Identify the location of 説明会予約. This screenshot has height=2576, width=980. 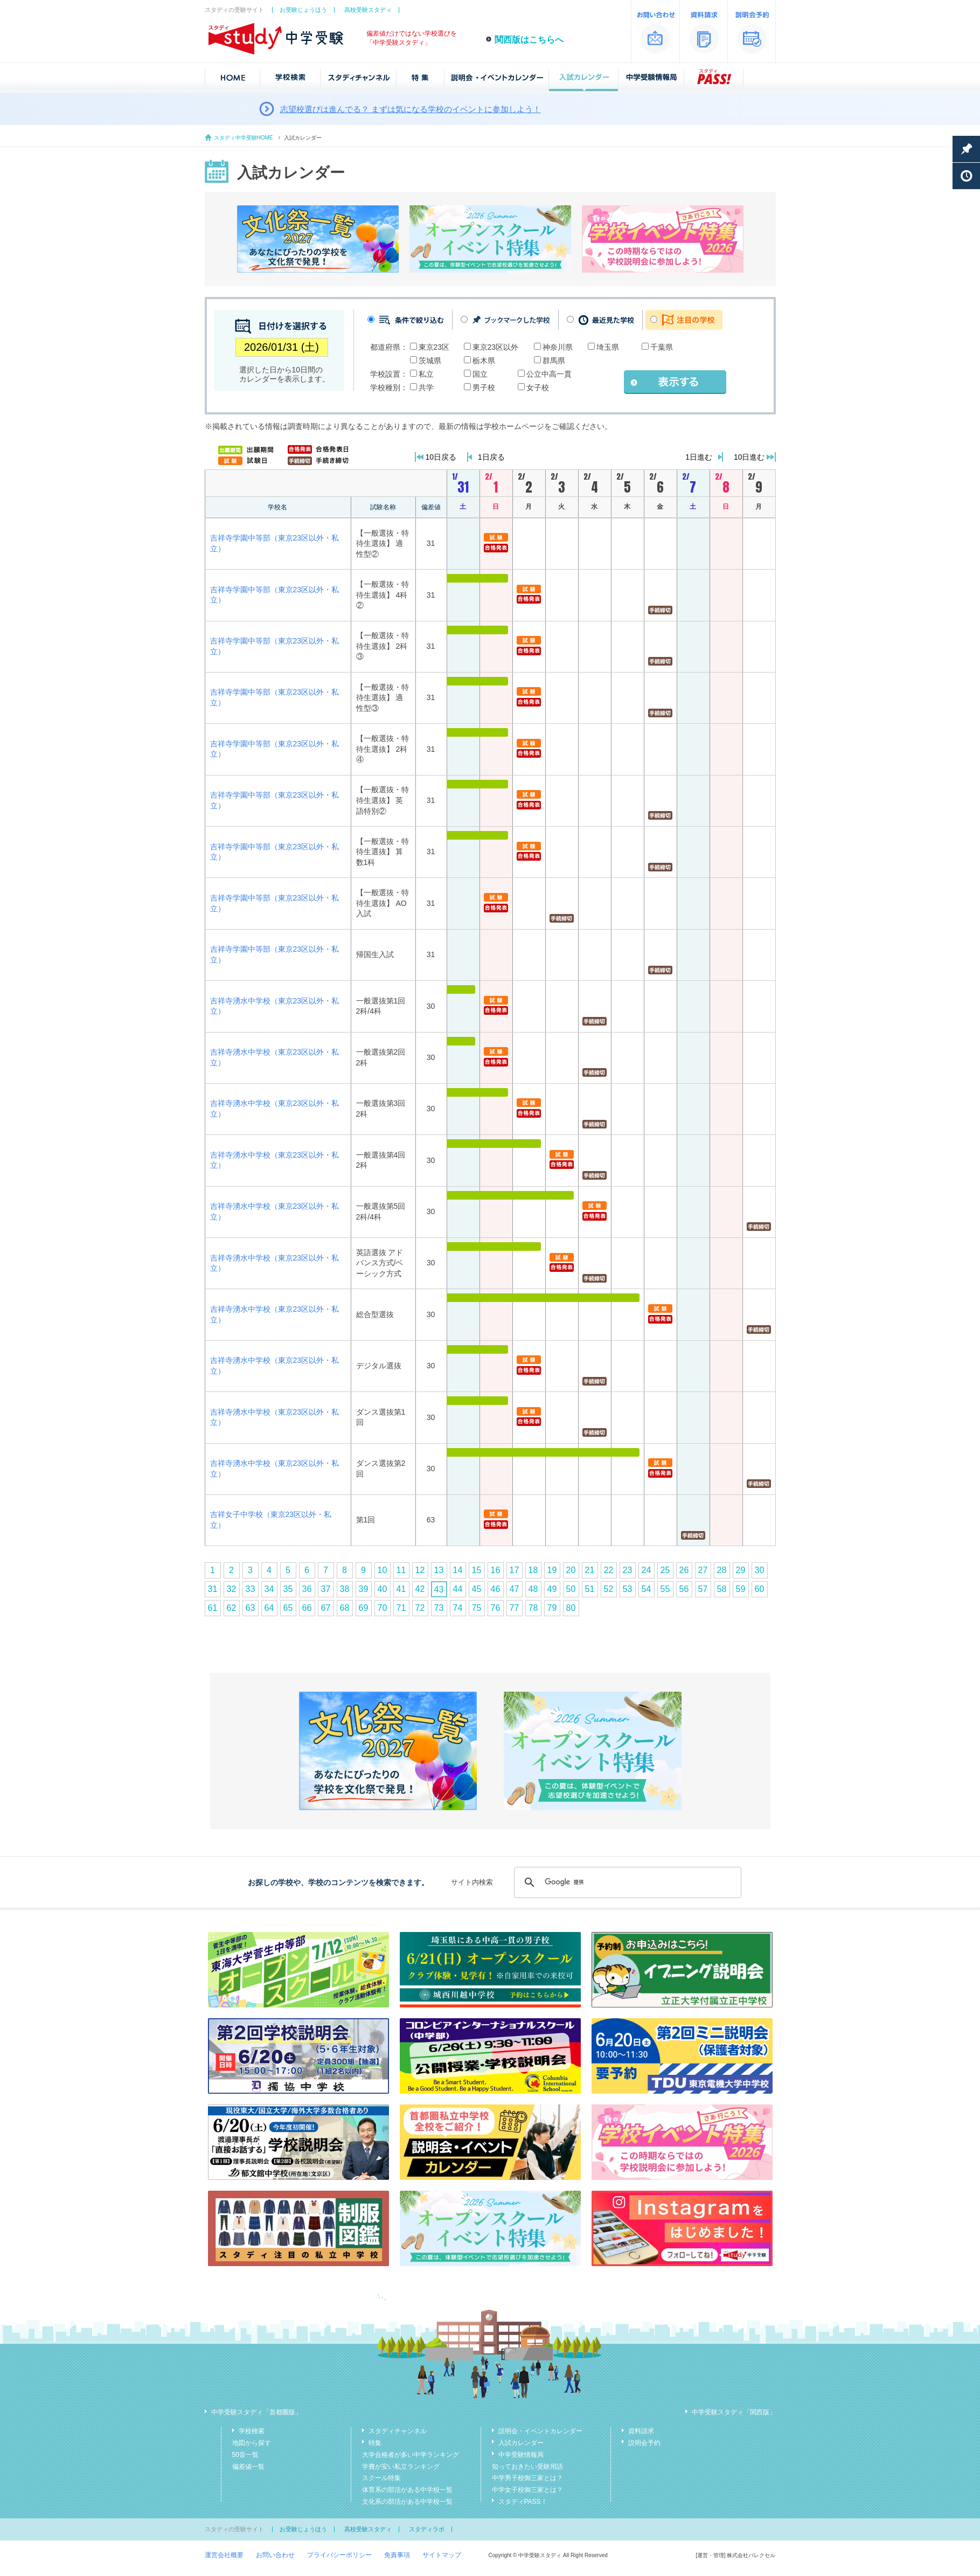
(644, 2443).